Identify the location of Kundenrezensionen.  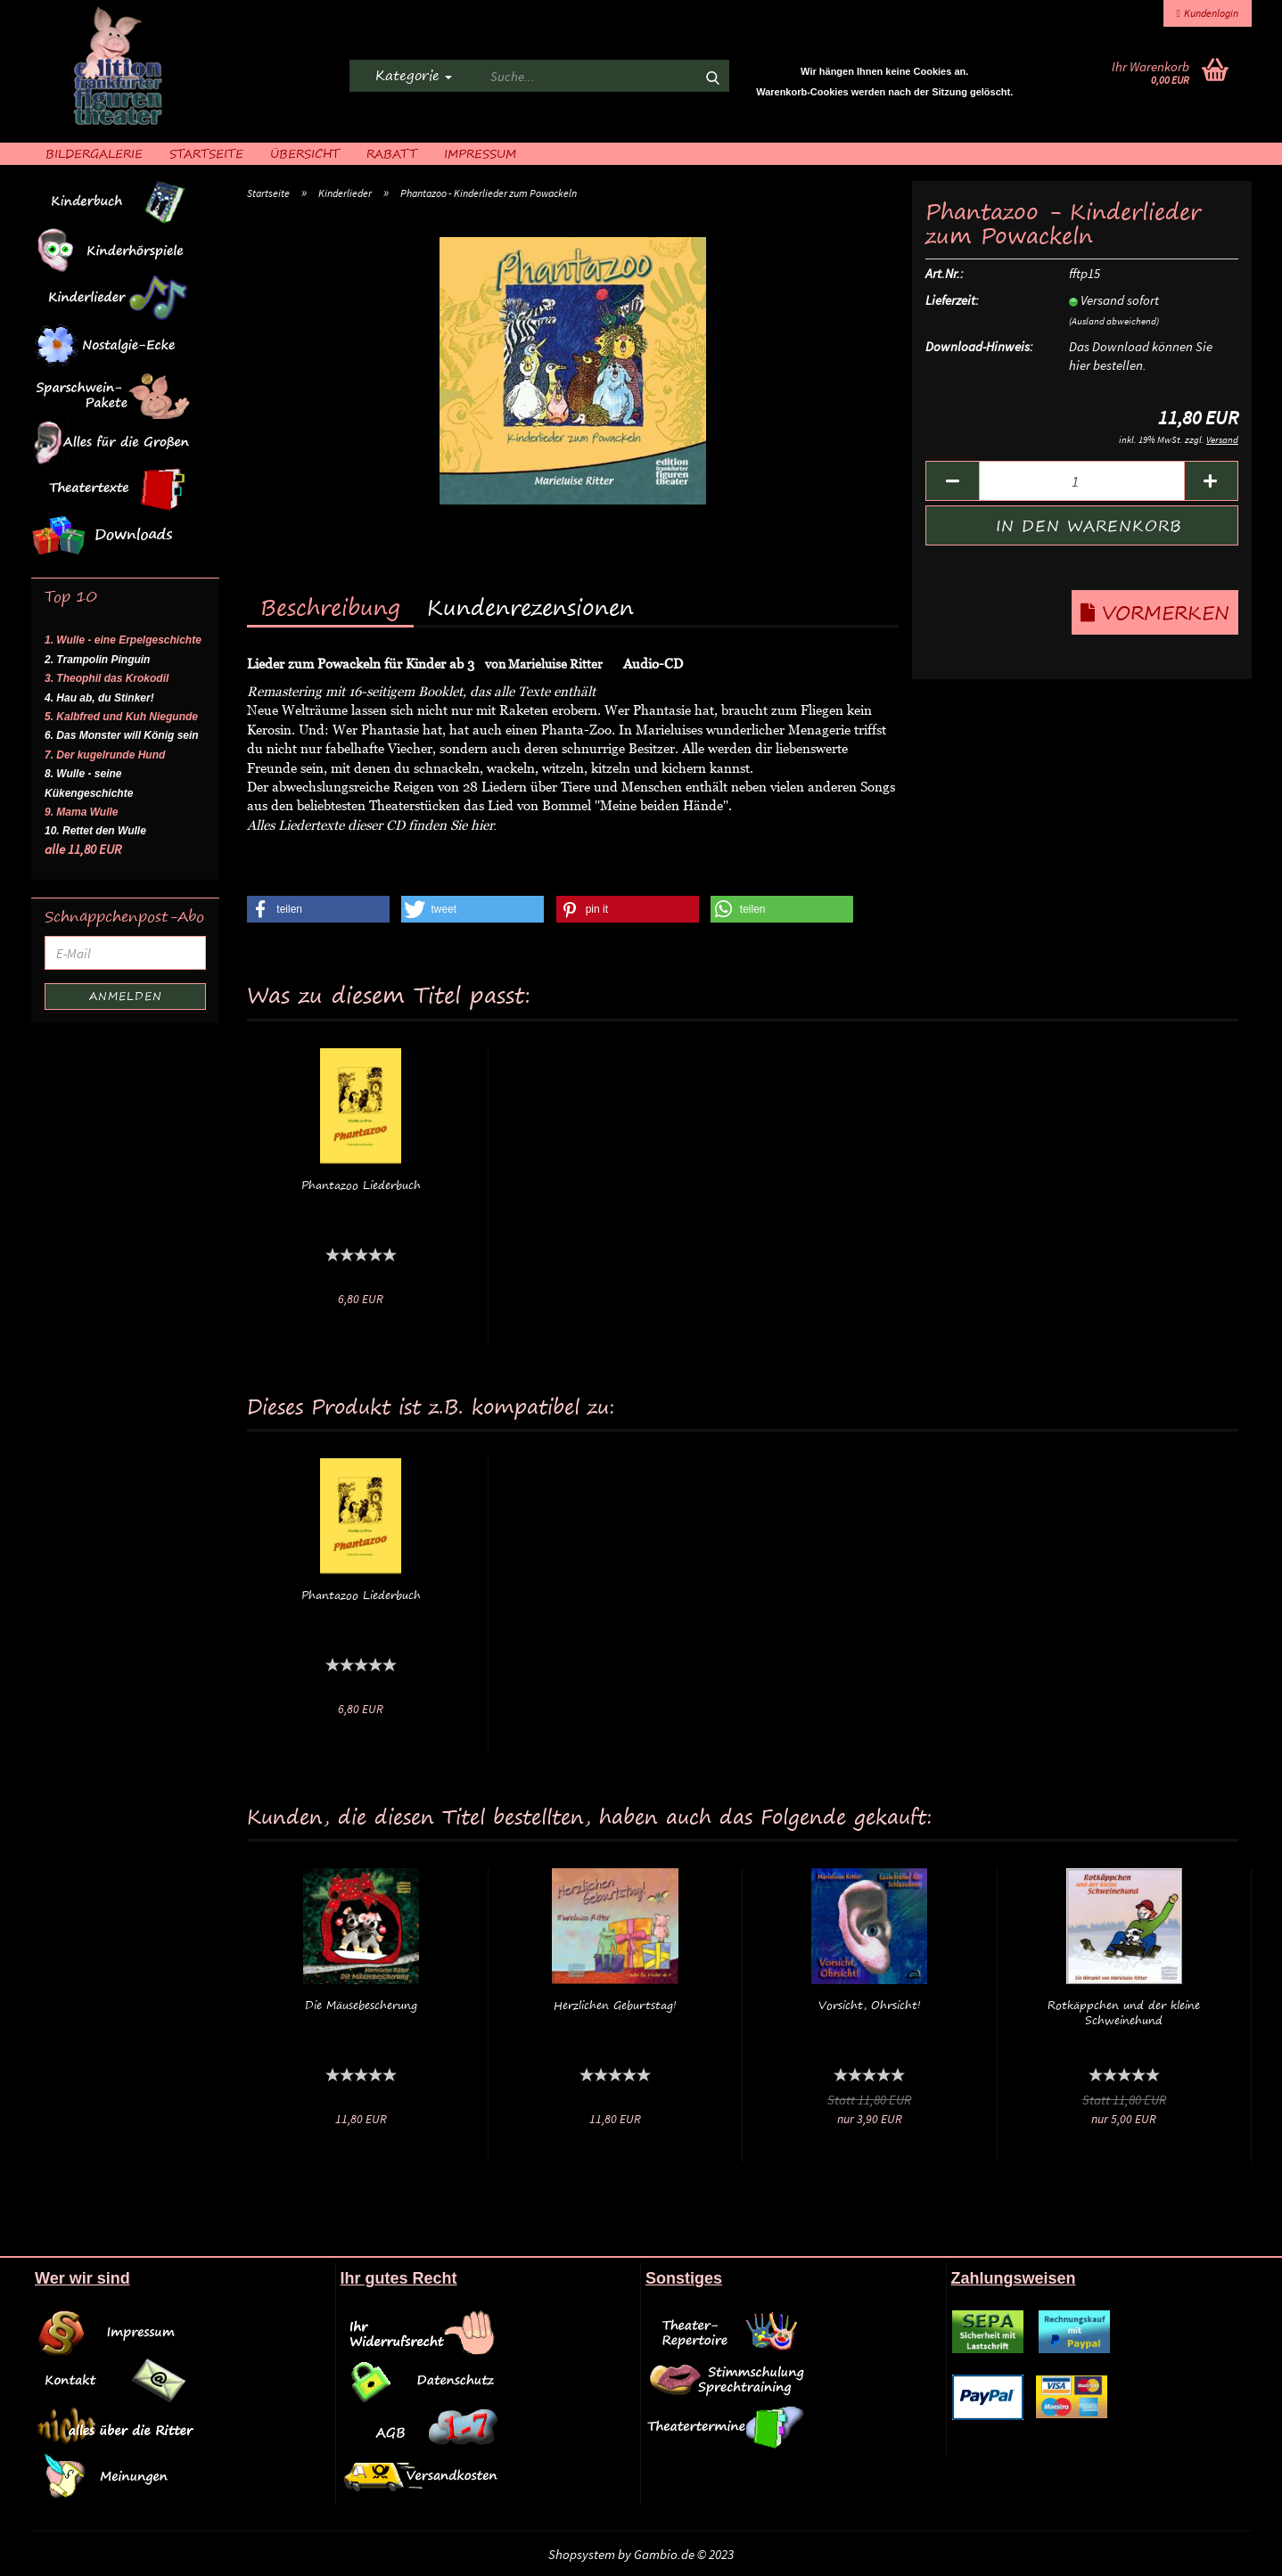
(530, 607).